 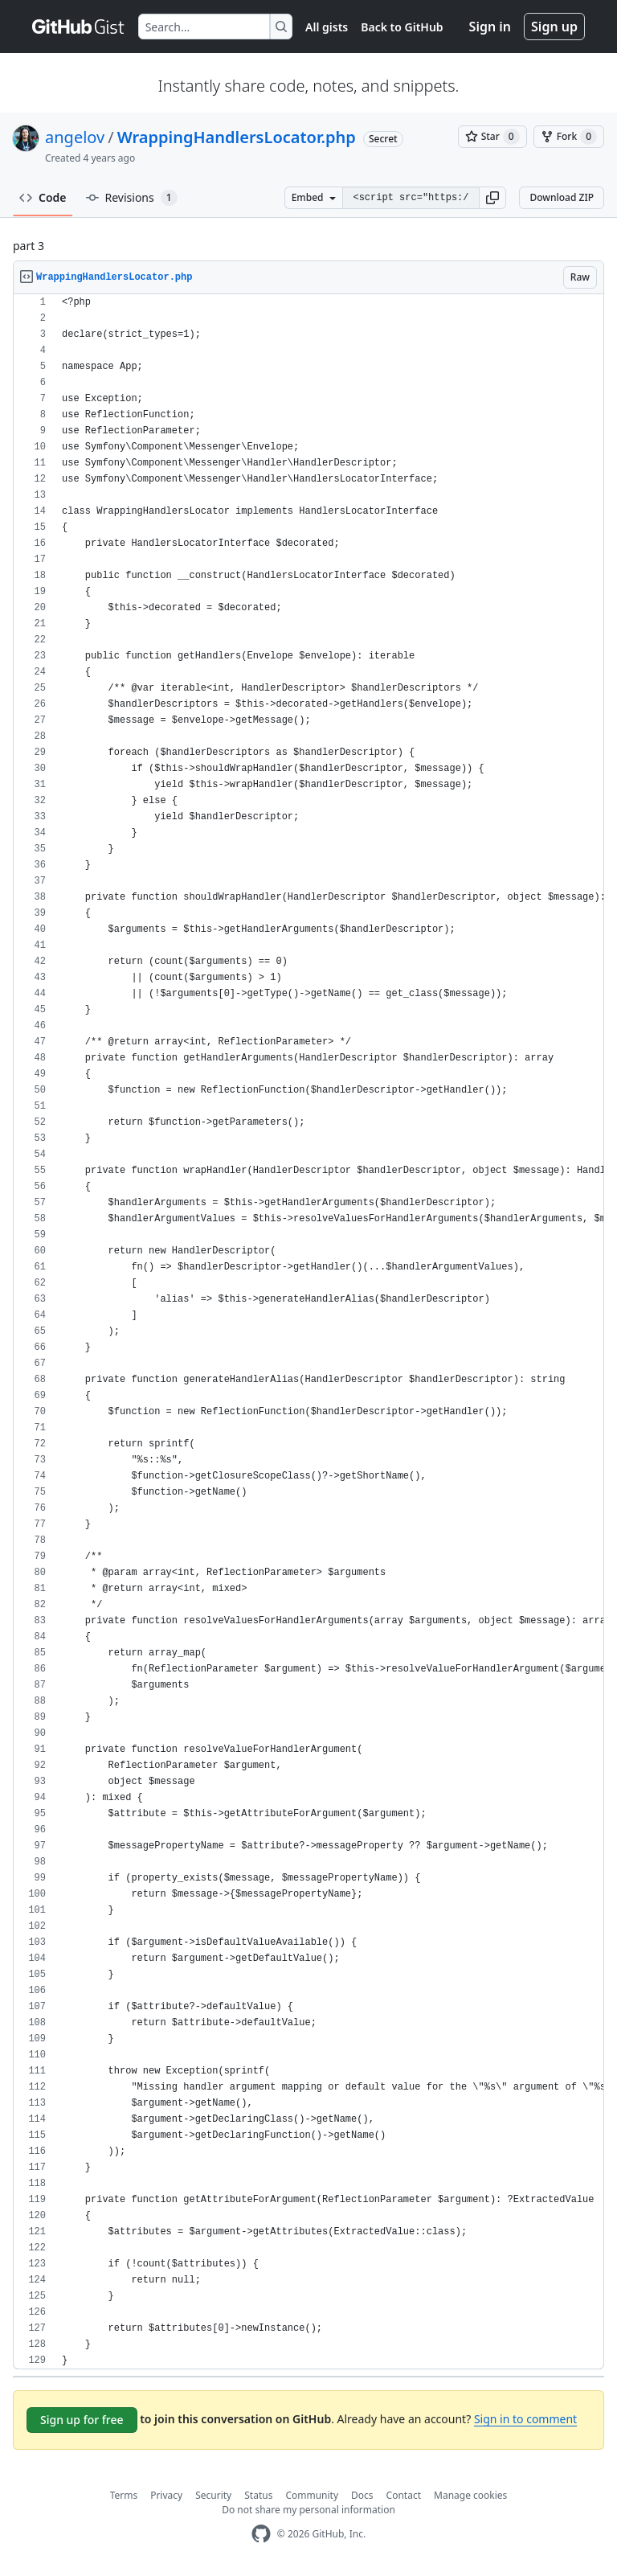 What do you see at coordinates (213, 2495) in the screenshot?
I see `Security` at bounding box center [213, 2495].